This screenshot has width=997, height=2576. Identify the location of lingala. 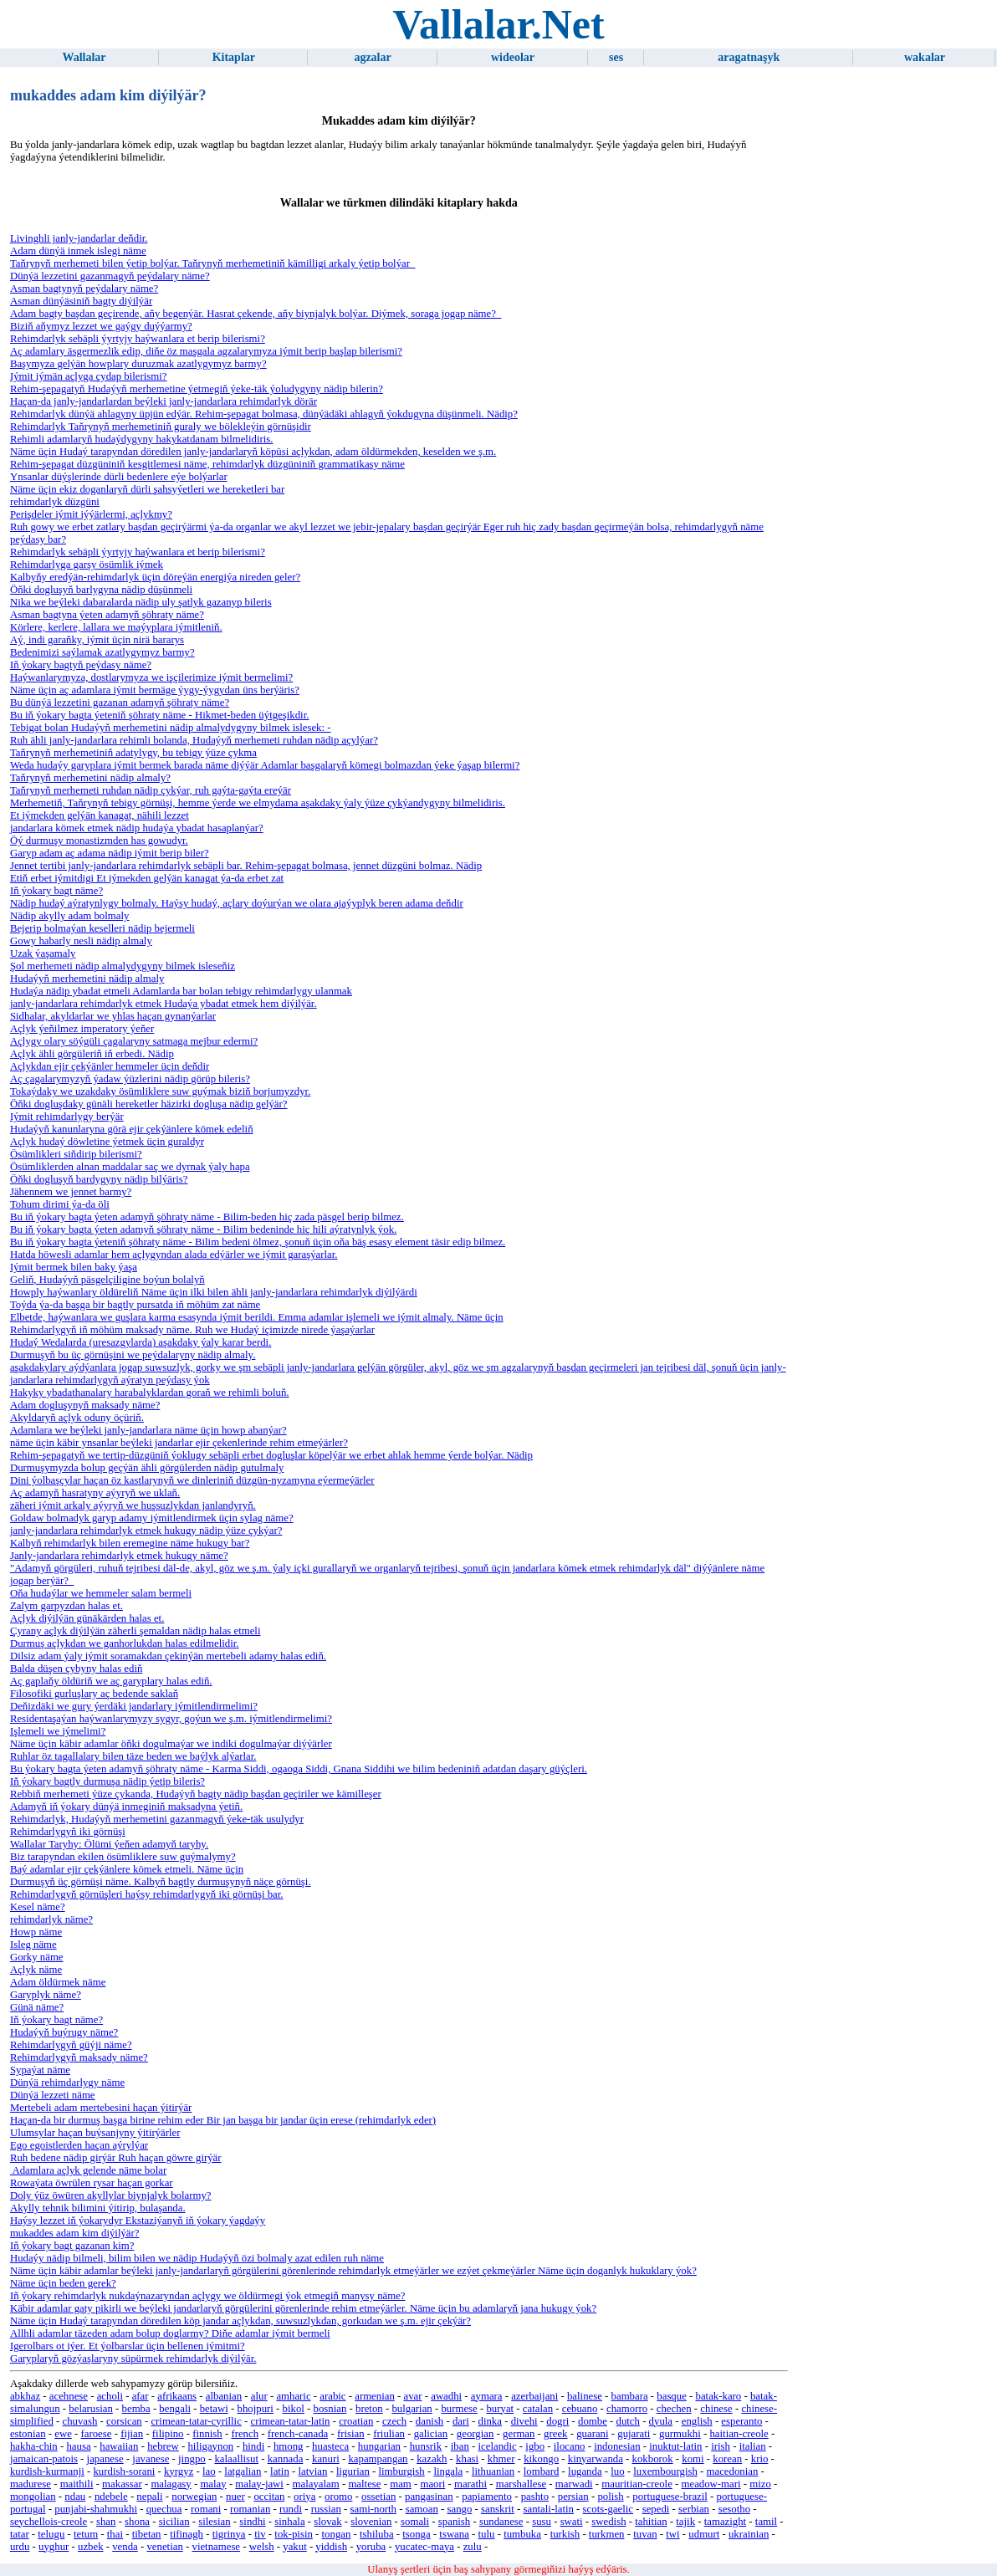
(448, 2471).